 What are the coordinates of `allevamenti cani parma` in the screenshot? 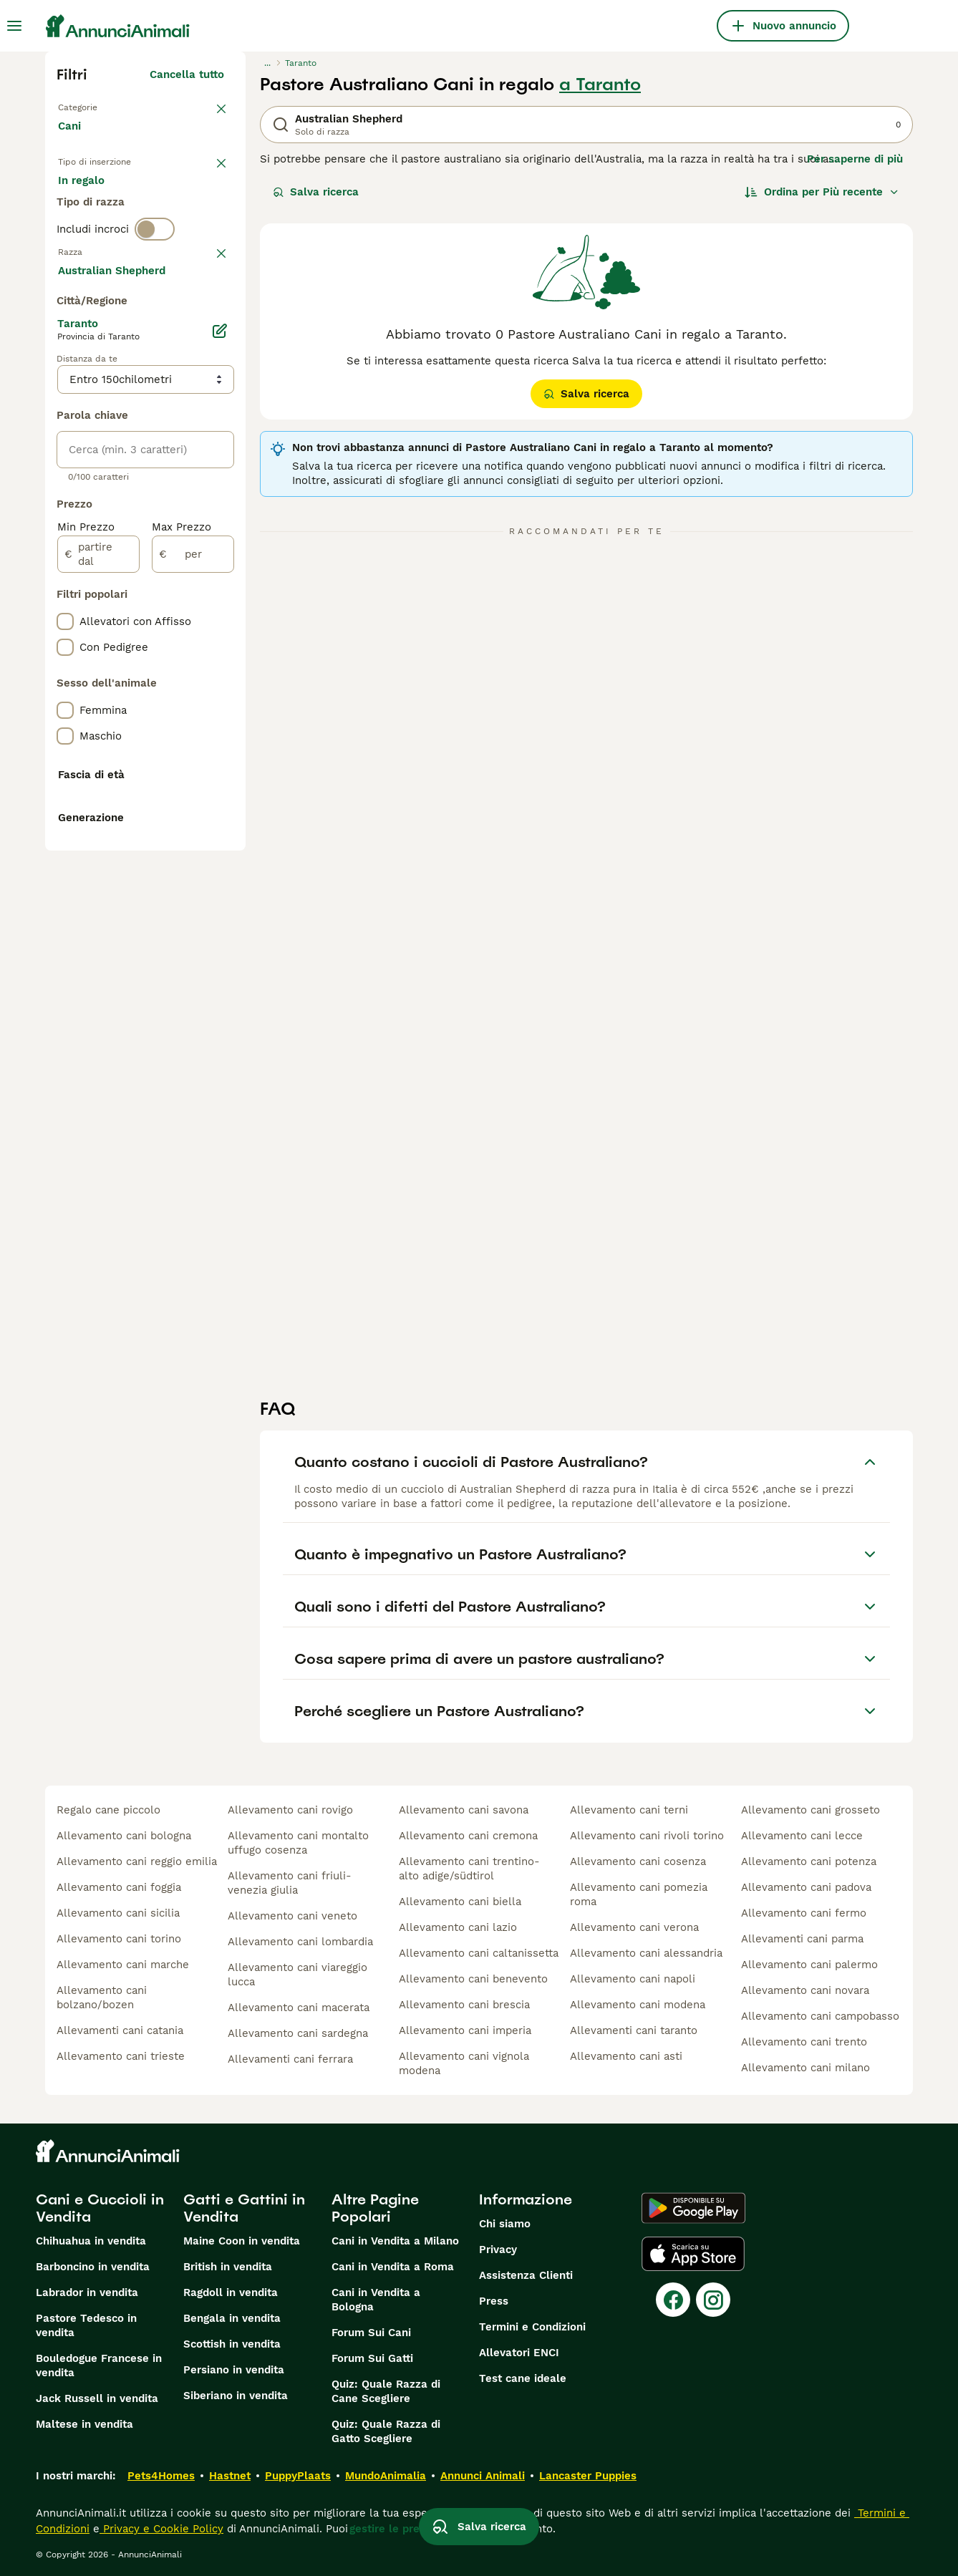 It's located at (802, 1938).